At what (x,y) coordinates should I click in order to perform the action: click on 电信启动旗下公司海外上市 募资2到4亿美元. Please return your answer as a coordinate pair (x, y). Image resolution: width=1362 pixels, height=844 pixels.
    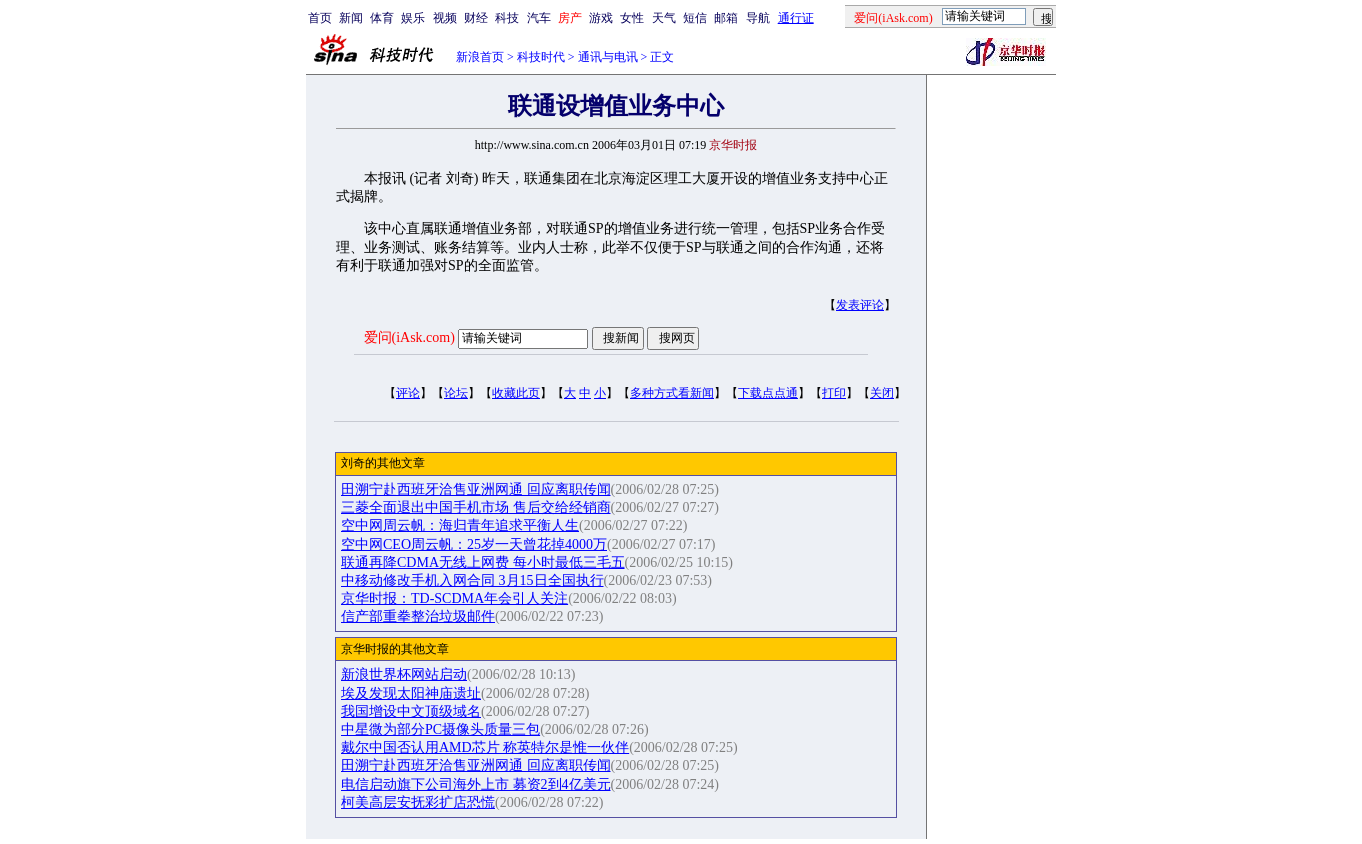
    Looking at the image, I should click on (476, 784).